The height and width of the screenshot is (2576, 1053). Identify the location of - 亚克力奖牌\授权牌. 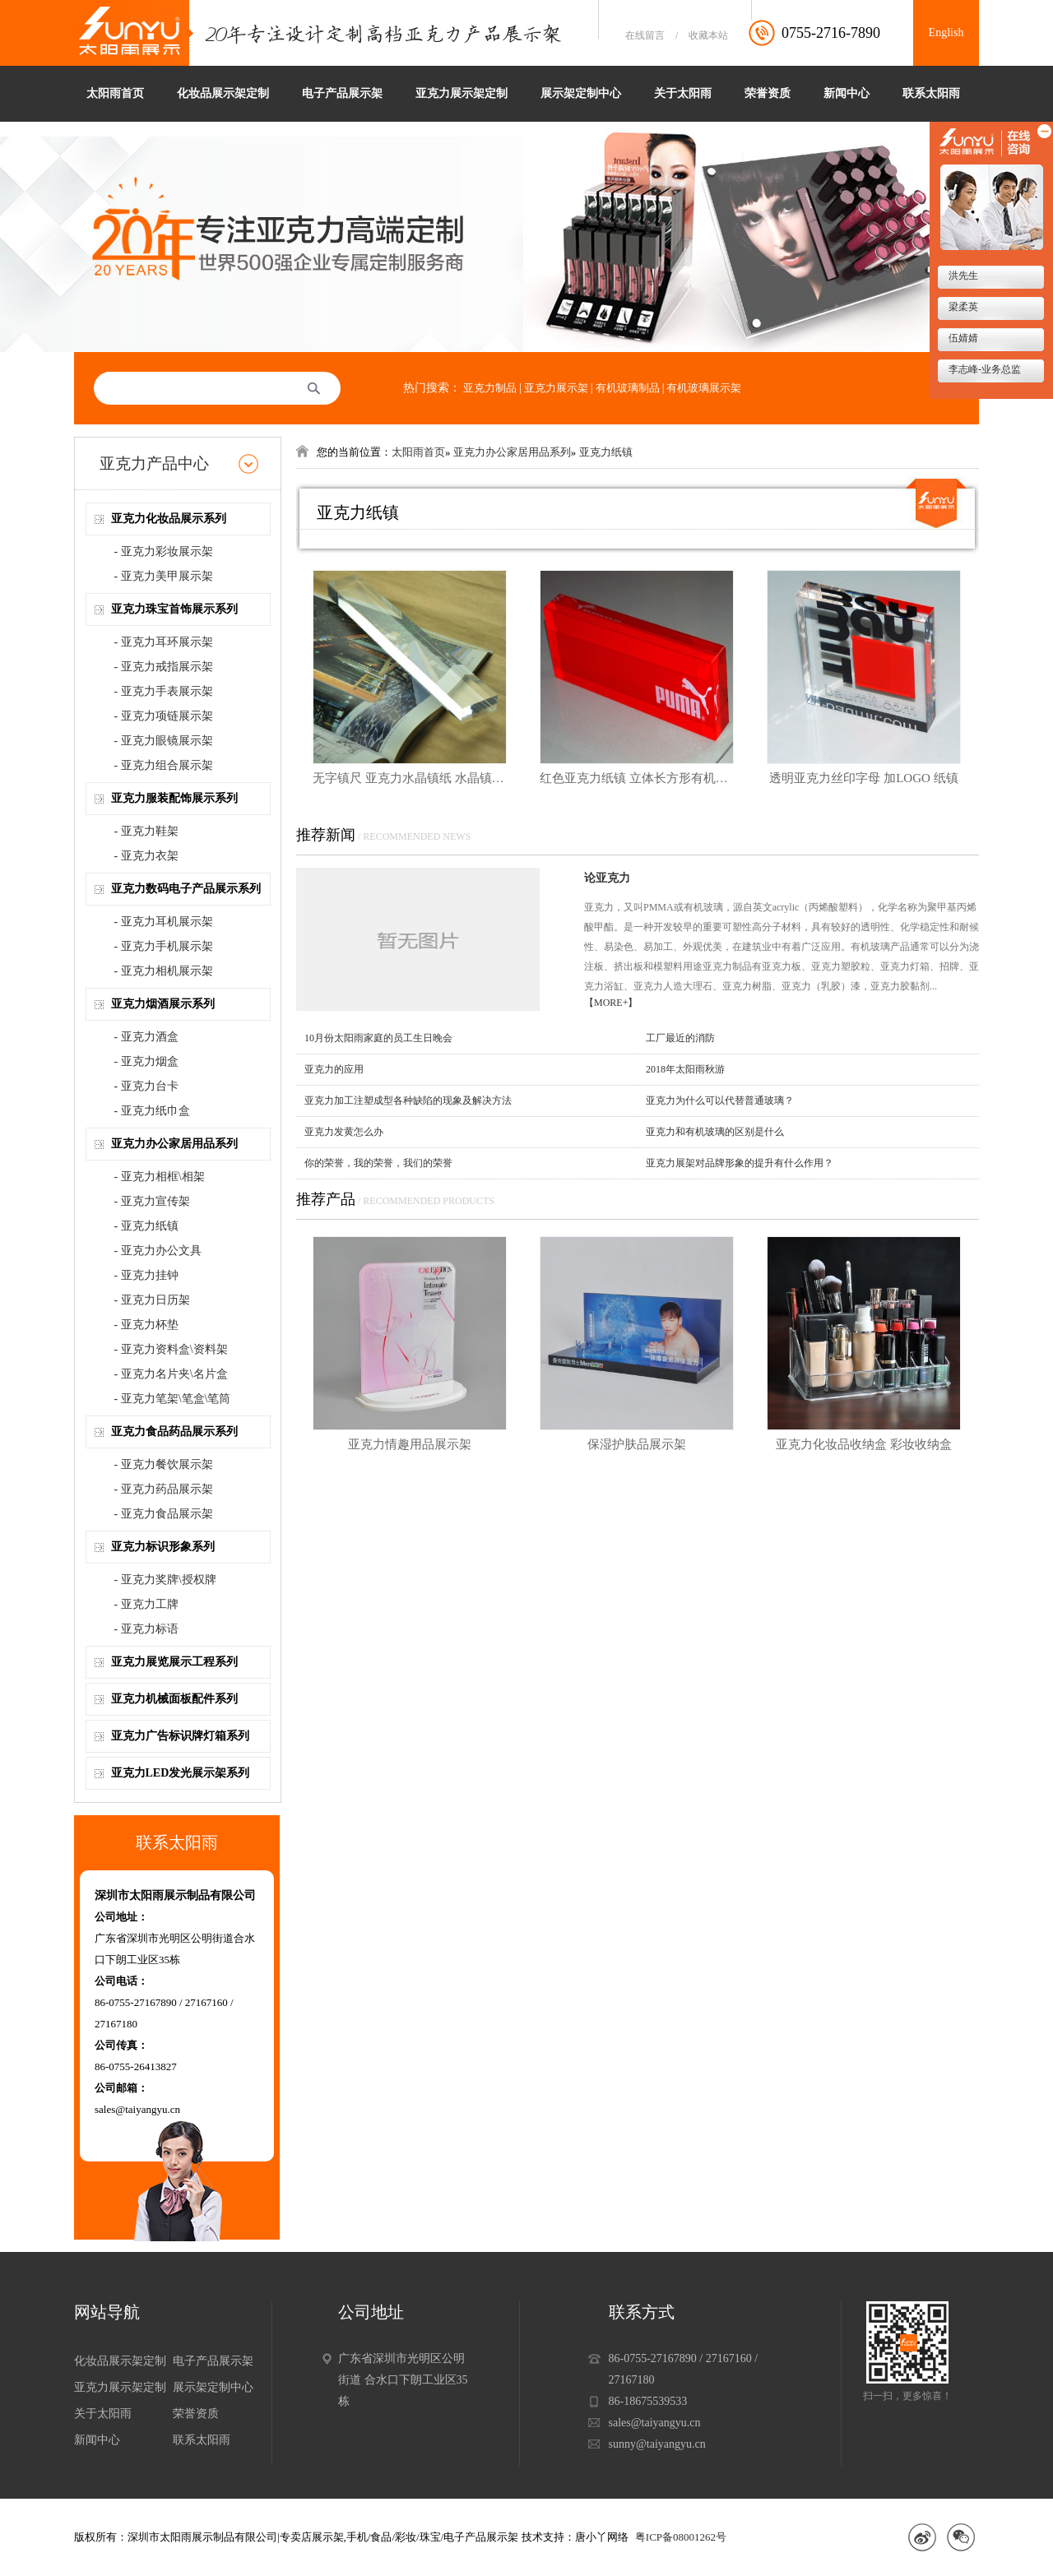
(165, 1579).